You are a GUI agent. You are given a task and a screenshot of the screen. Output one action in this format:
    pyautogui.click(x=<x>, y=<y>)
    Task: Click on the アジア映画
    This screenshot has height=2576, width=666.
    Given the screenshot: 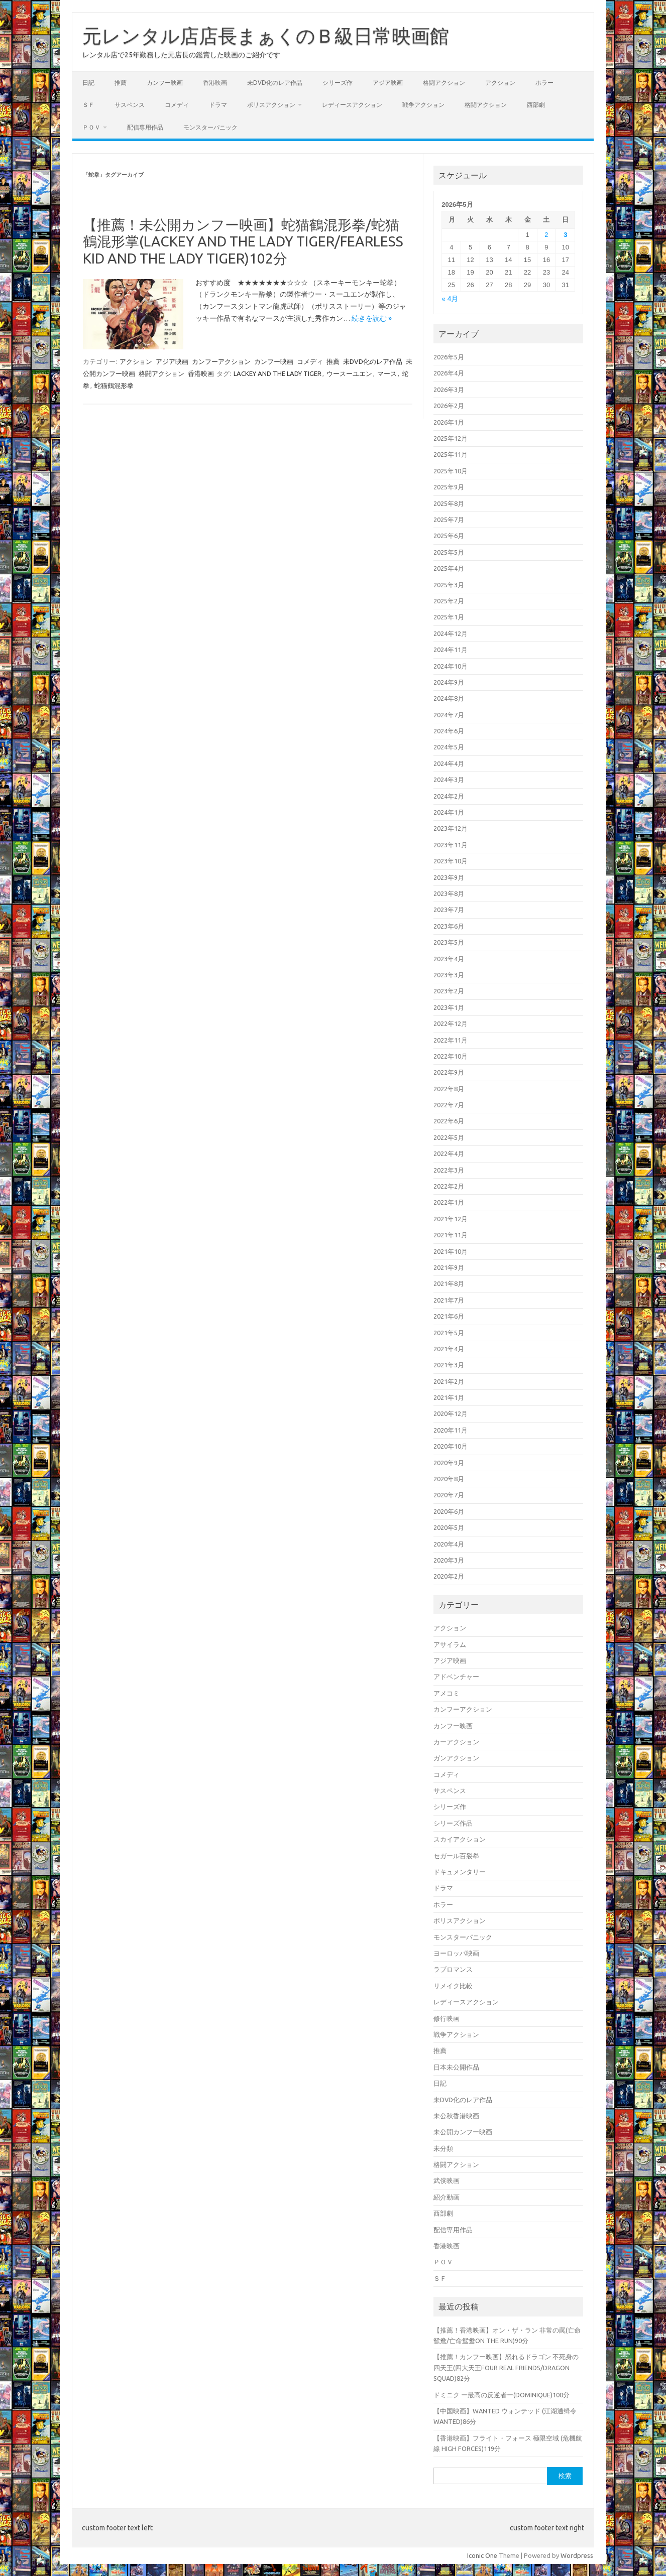 What is the action you would take?
    pyautogui.click(x=388, y=82)
    